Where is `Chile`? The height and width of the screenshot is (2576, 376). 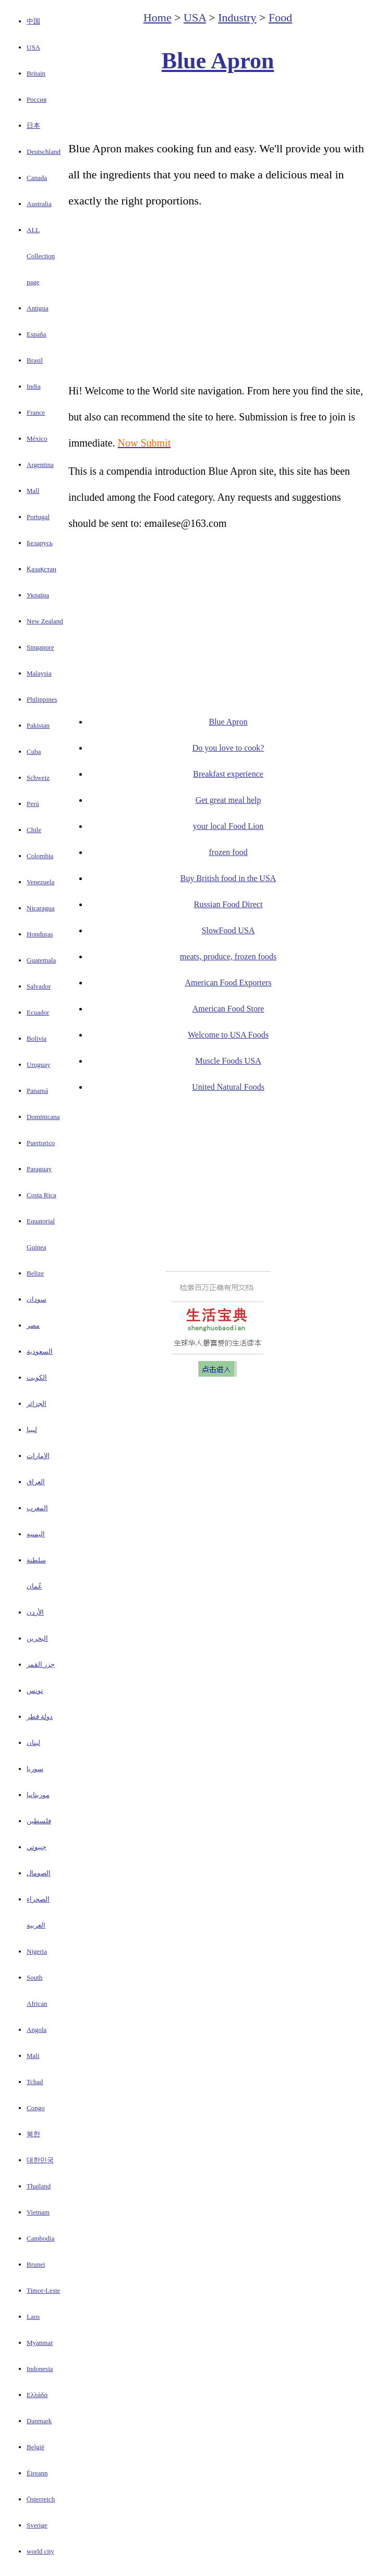
Chile is located at coordinates (34, 830).